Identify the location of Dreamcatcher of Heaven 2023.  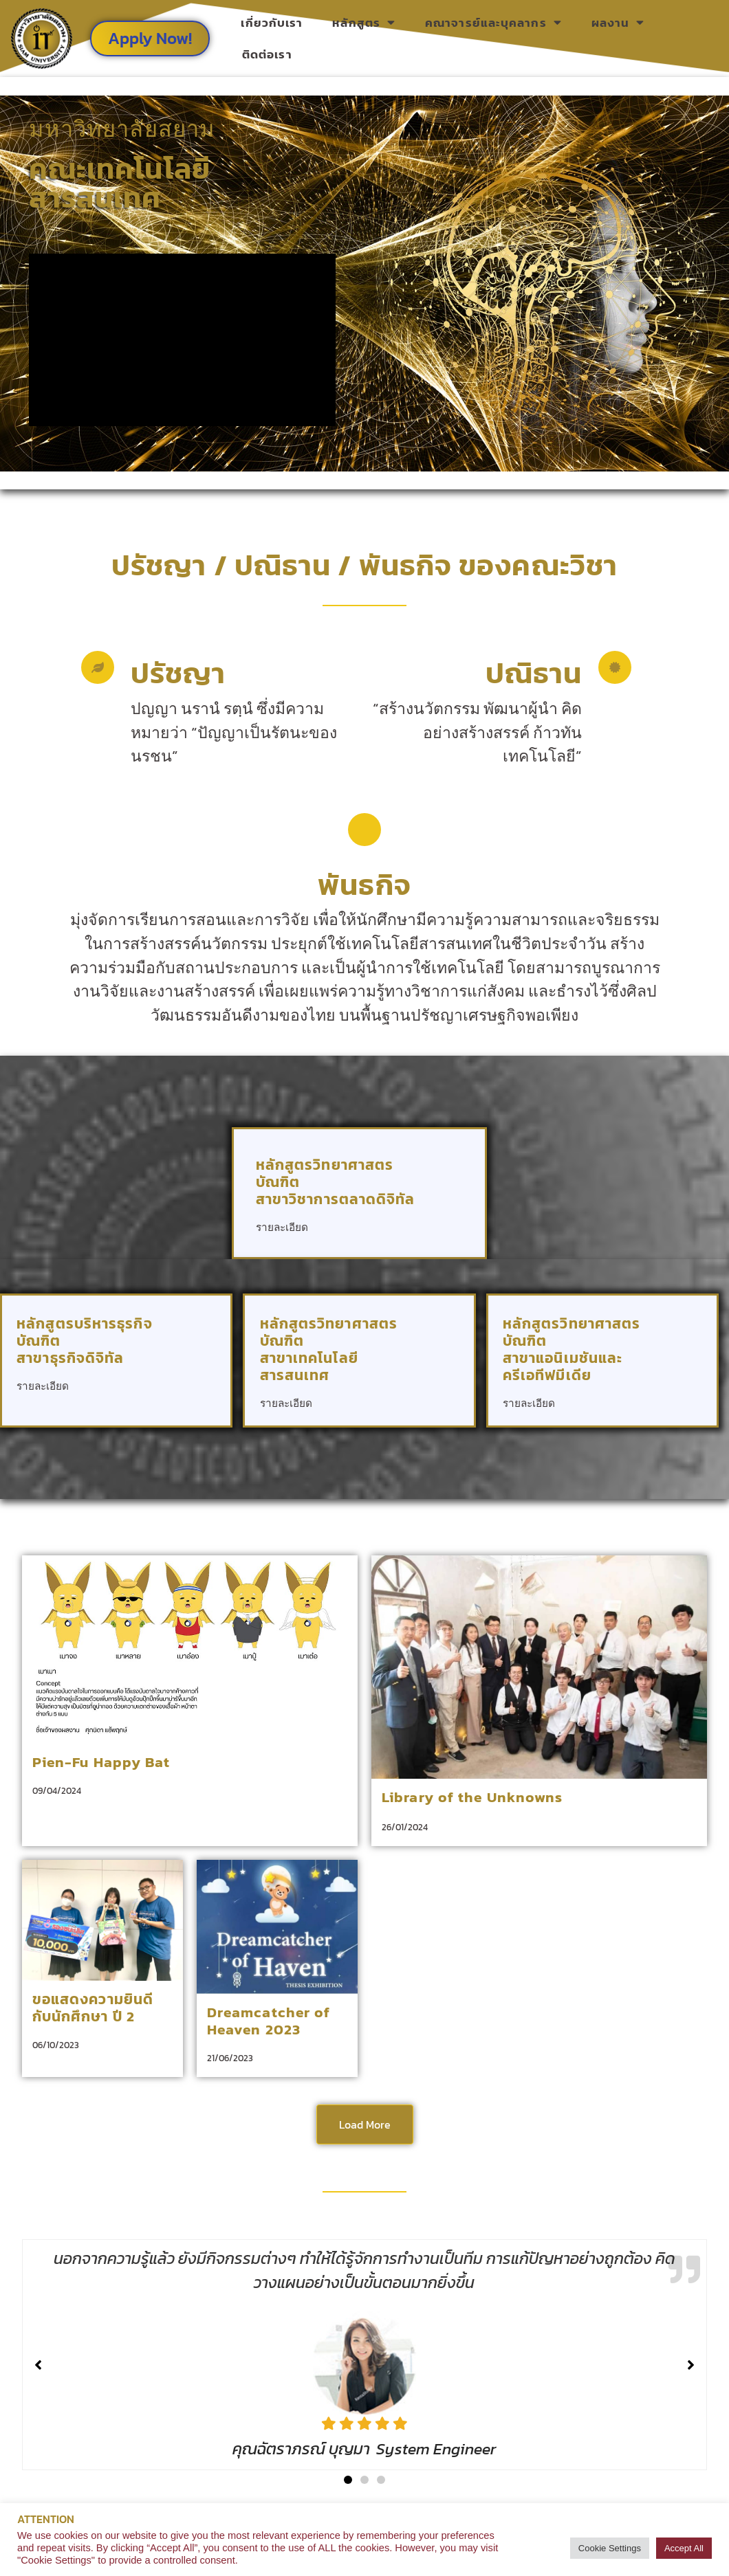
(269, 2020).